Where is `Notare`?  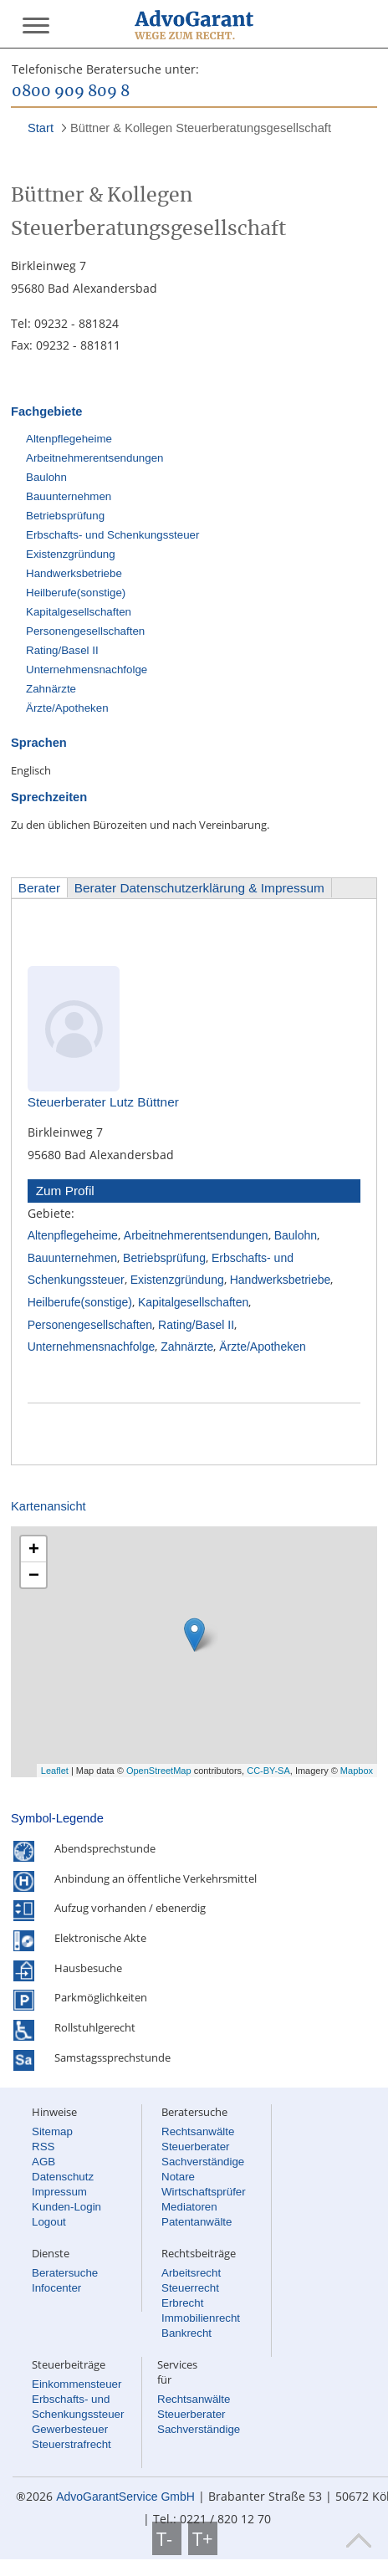 Notare is located at coordinates (178, 2176).